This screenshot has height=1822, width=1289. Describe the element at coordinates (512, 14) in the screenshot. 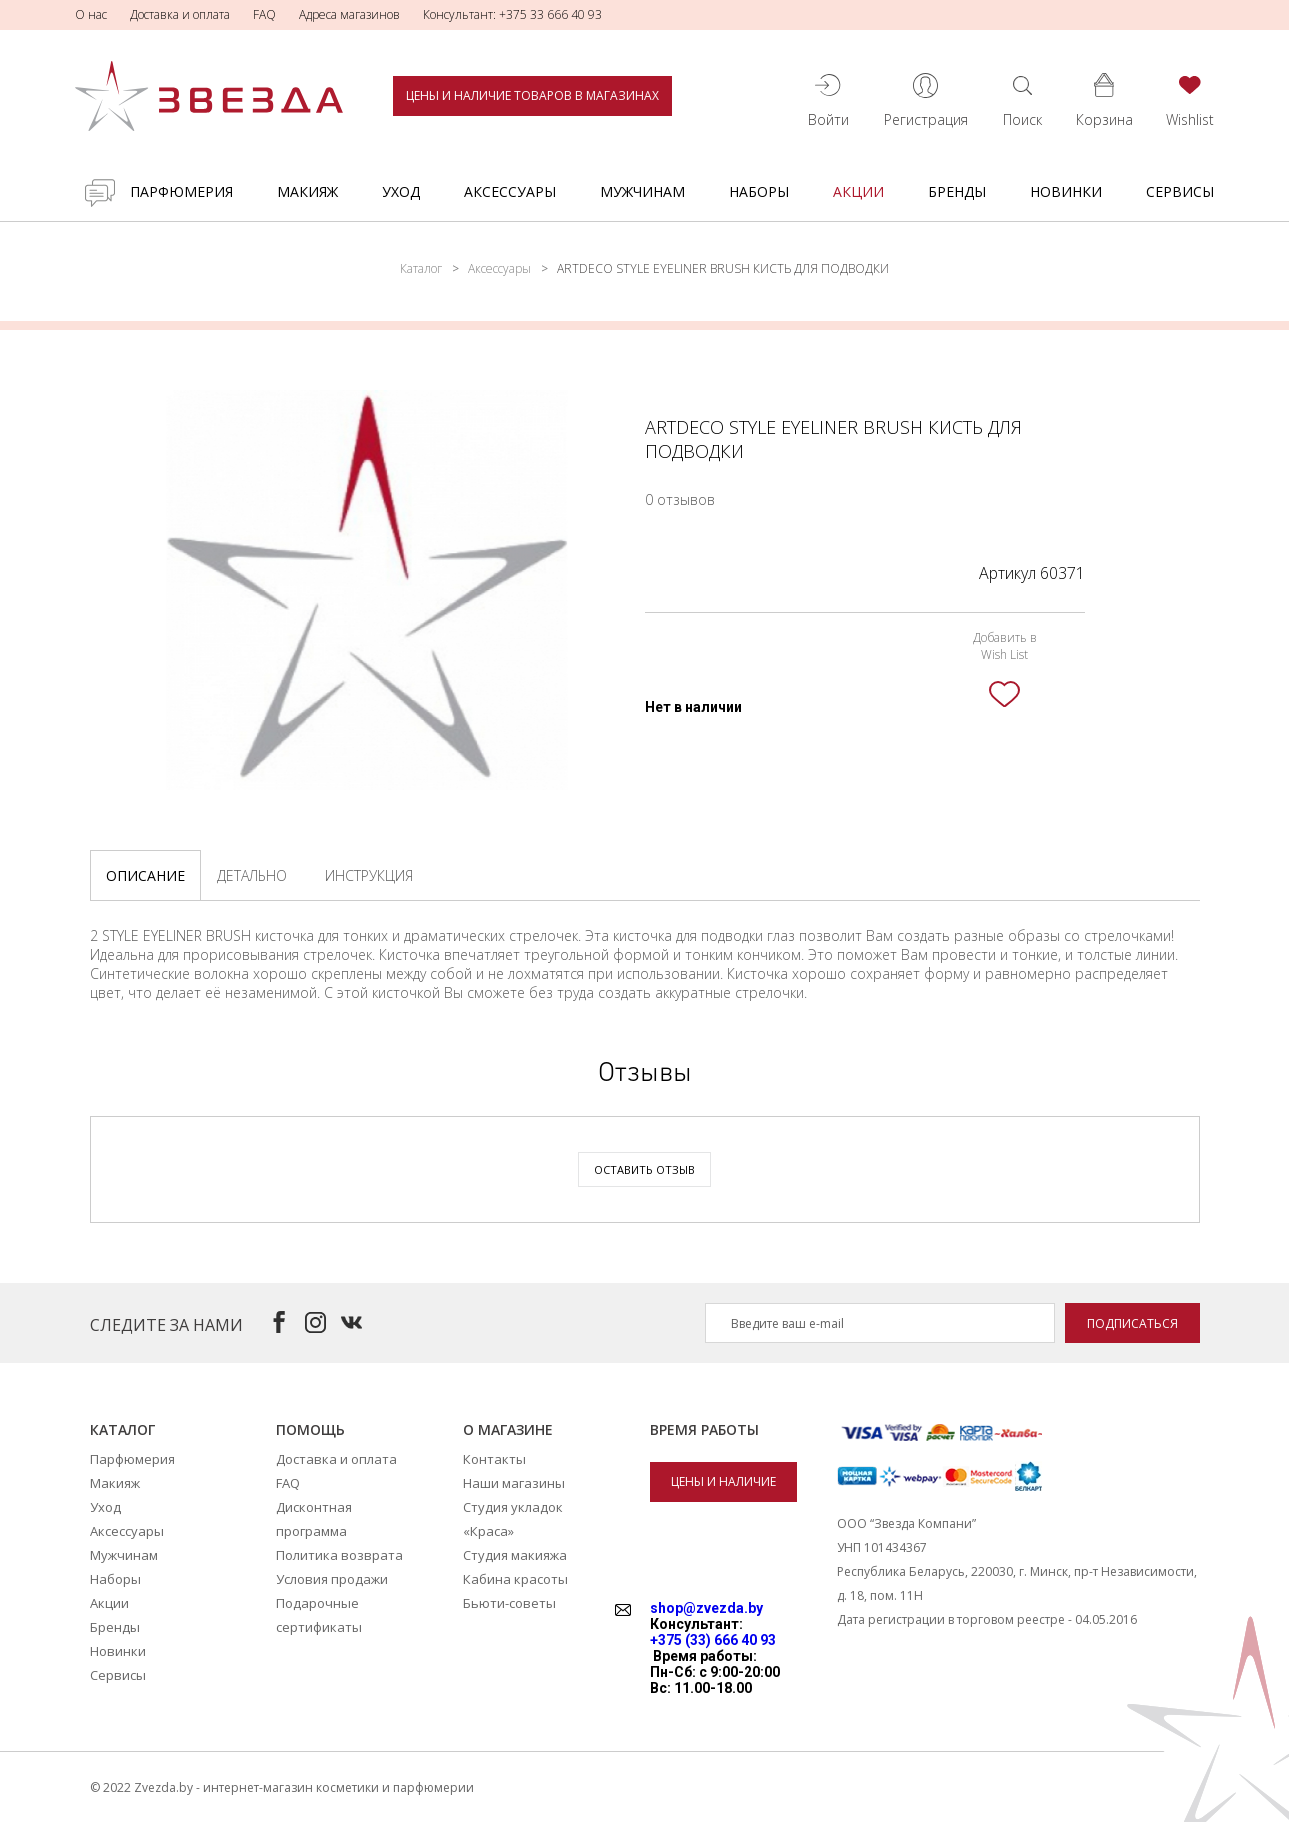

I see `Консультант: +375 33 666 40 93` at that location.